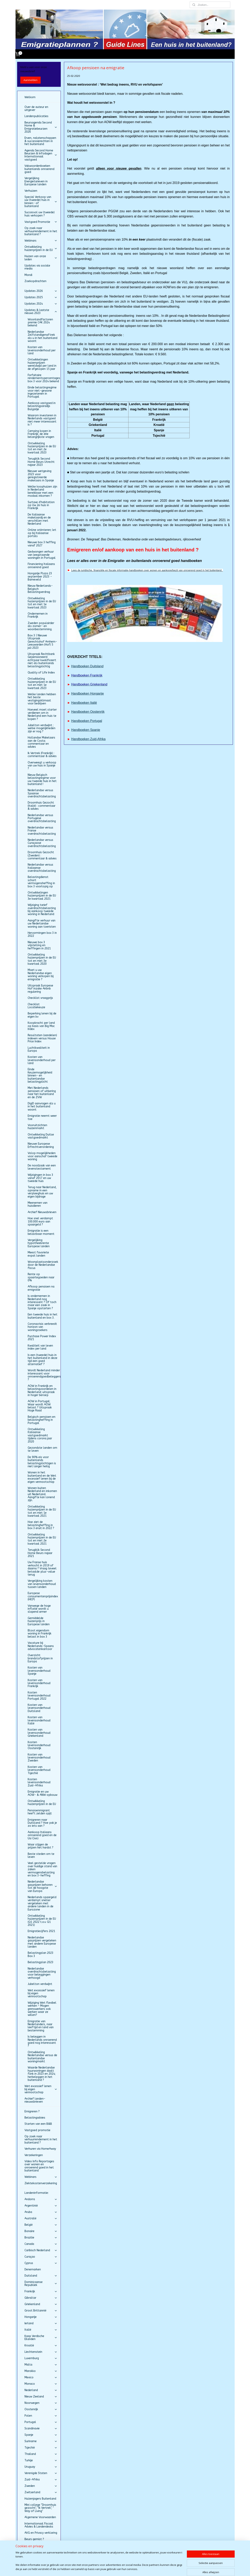 The image size is (250, 2576). Describe the element at coordinates (174, 2568) in the screenshot. I see `Mijnwebwinkel` at that location.